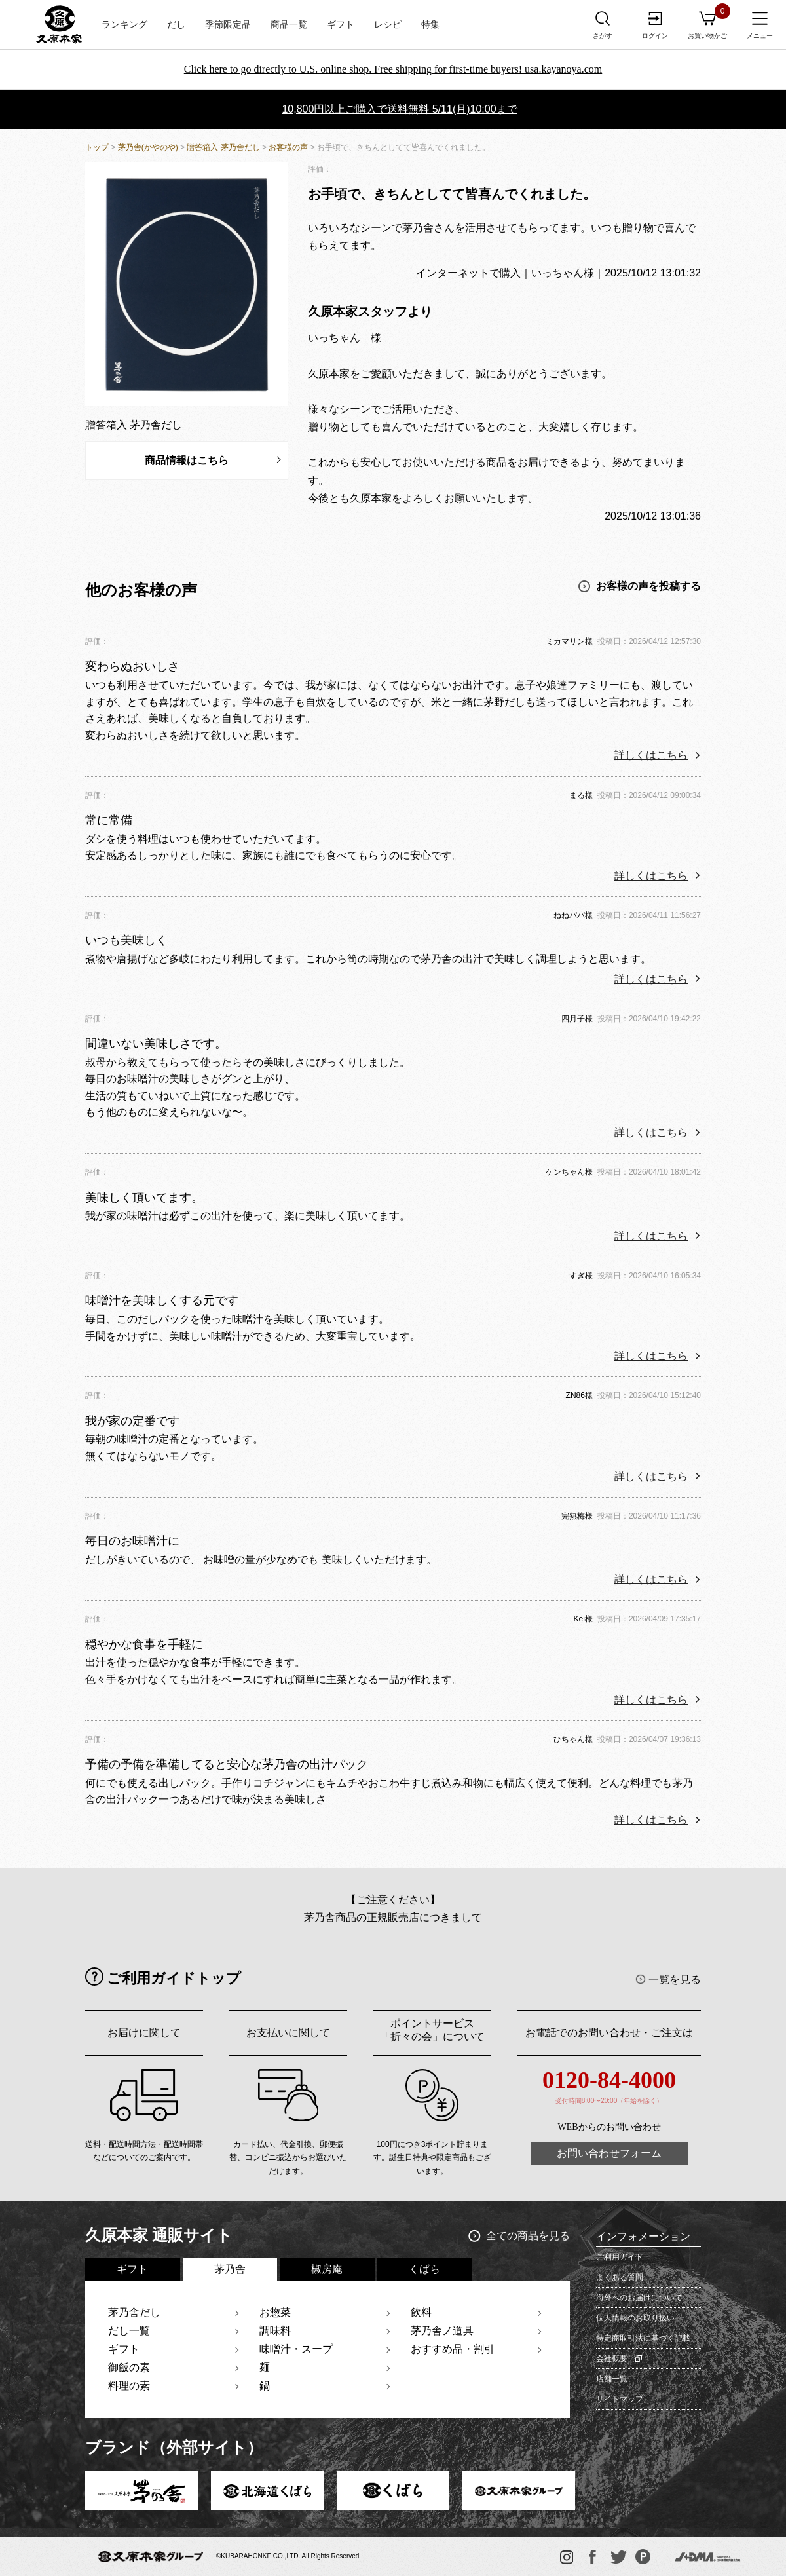 The image size is (786, 2576). I want to click on 味噌汁を美味しくする元です, so click(161, 1300).